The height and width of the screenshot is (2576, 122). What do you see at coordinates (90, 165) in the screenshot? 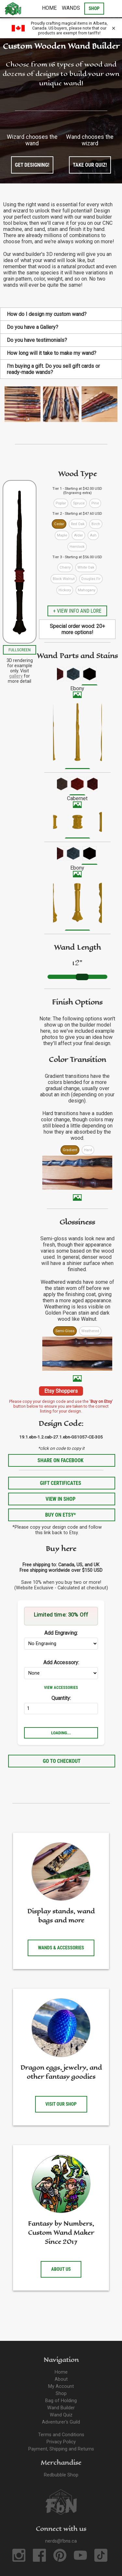
I see `Take our quiz!` at bounding box center [90, 165].